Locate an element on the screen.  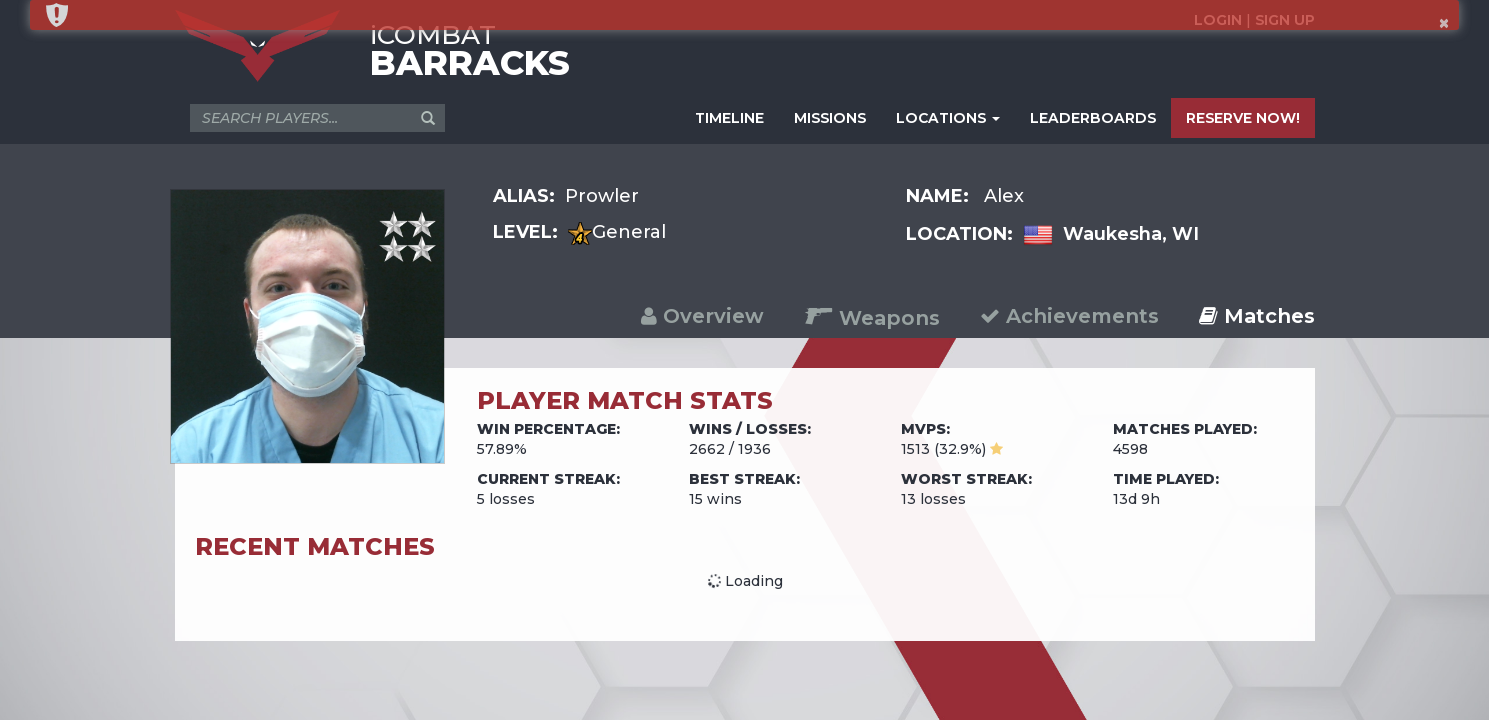
LEADERBOARDS is located at coordinates (1093, 118).